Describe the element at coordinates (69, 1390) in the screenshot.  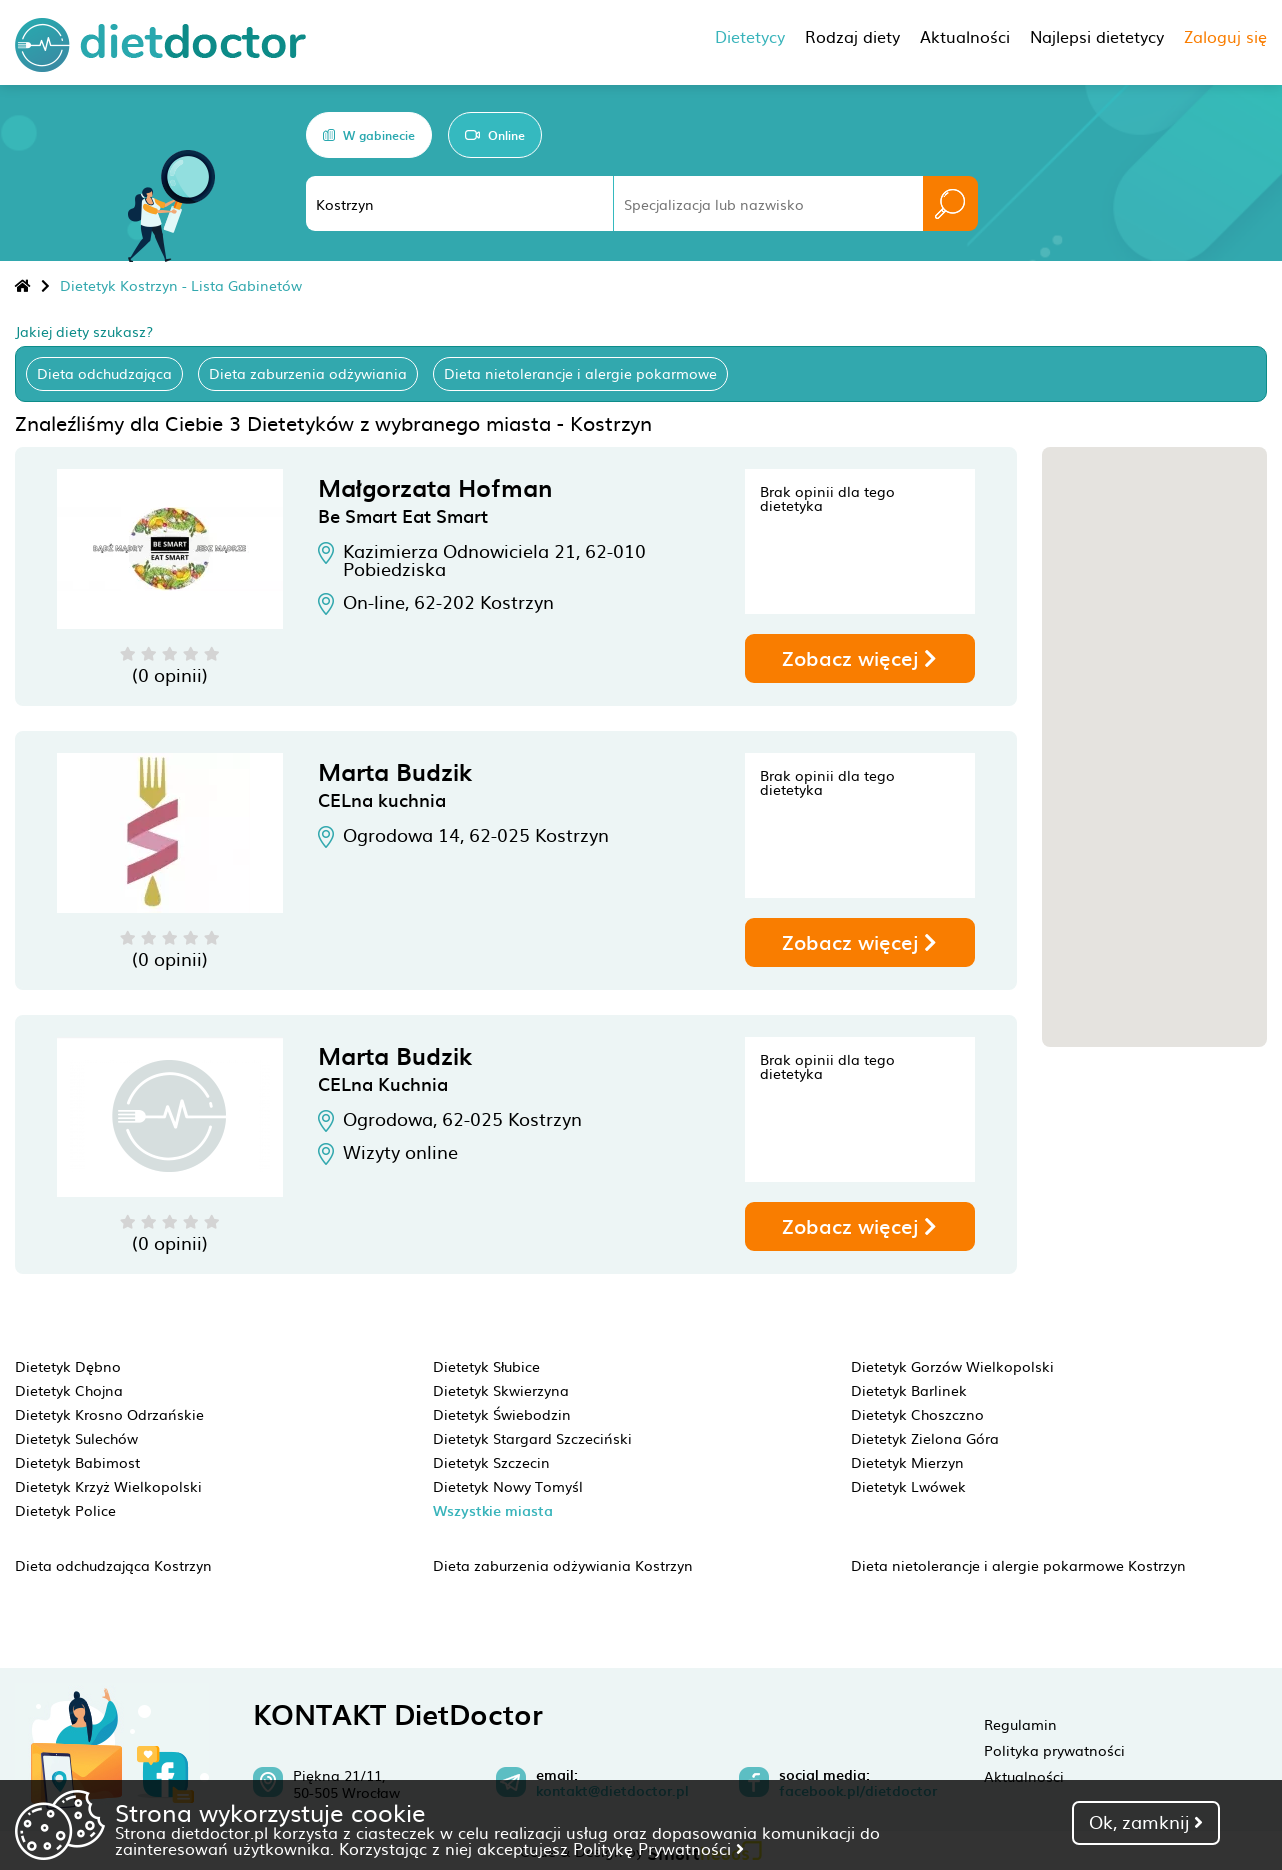
I see `Dietetyk Chojna` at that location.